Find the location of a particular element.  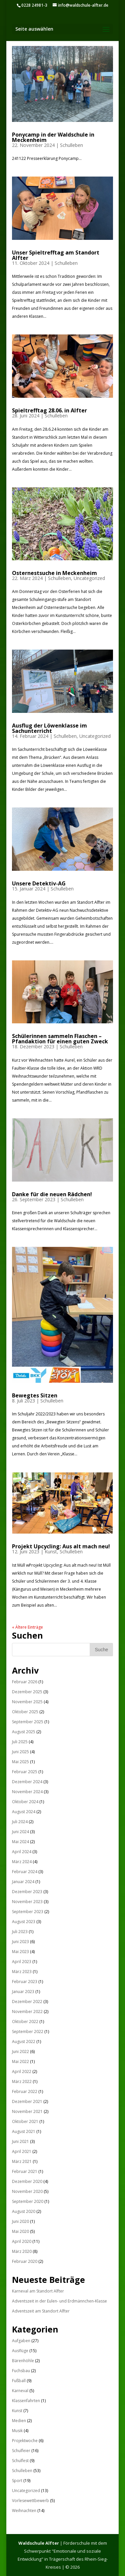

April 2020 is located at coordinates (21, 2241).